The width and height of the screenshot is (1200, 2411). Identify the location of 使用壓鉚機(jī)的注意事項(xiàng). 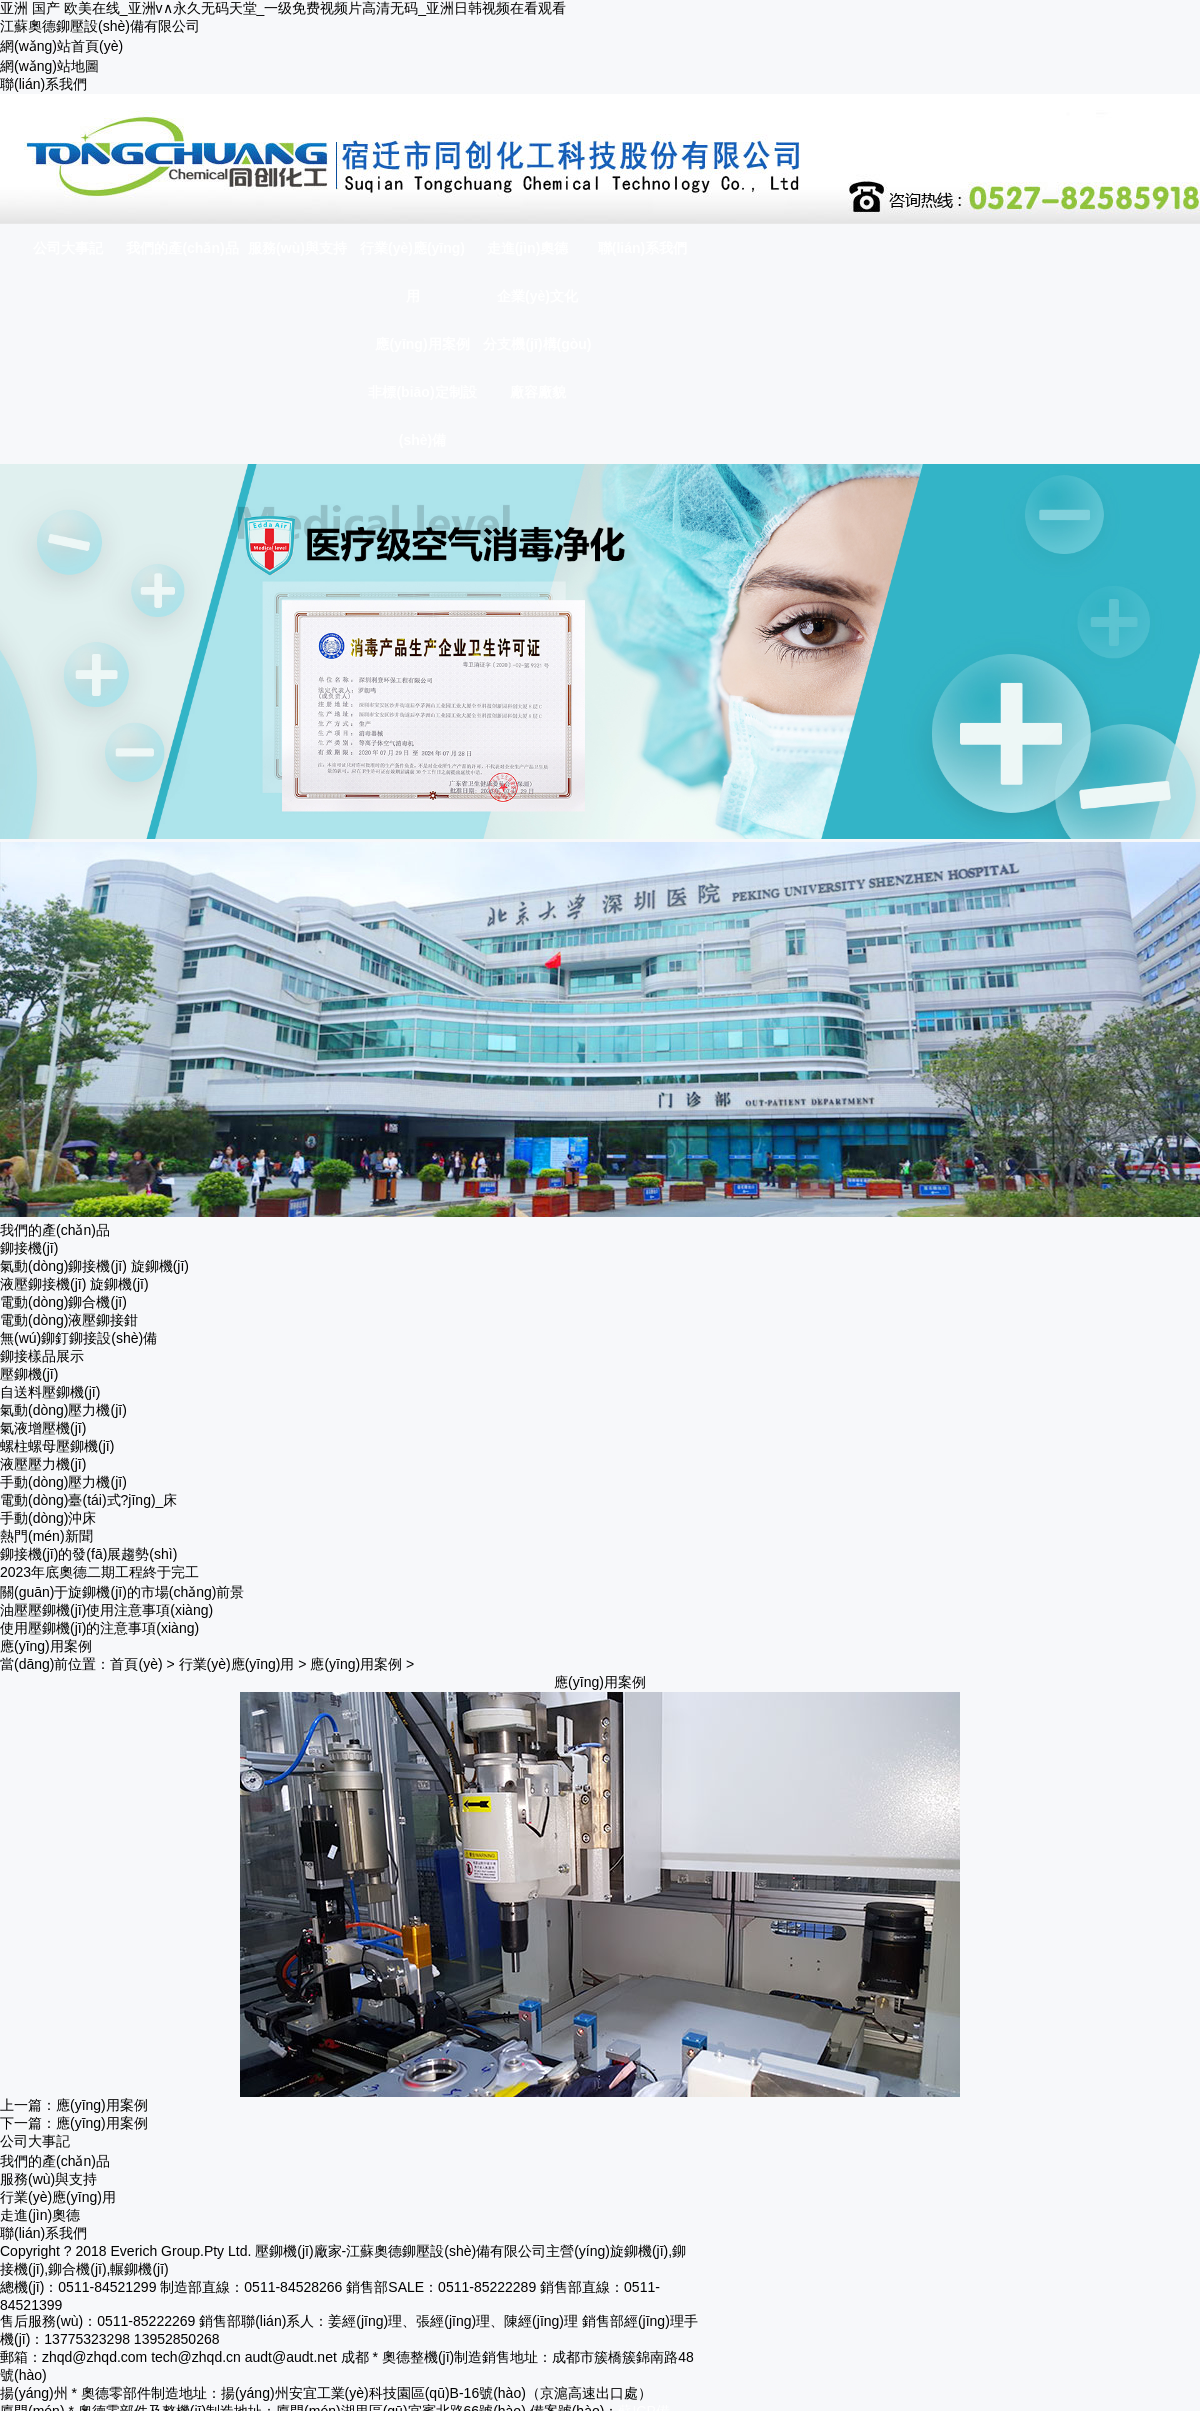
(99, 1628).